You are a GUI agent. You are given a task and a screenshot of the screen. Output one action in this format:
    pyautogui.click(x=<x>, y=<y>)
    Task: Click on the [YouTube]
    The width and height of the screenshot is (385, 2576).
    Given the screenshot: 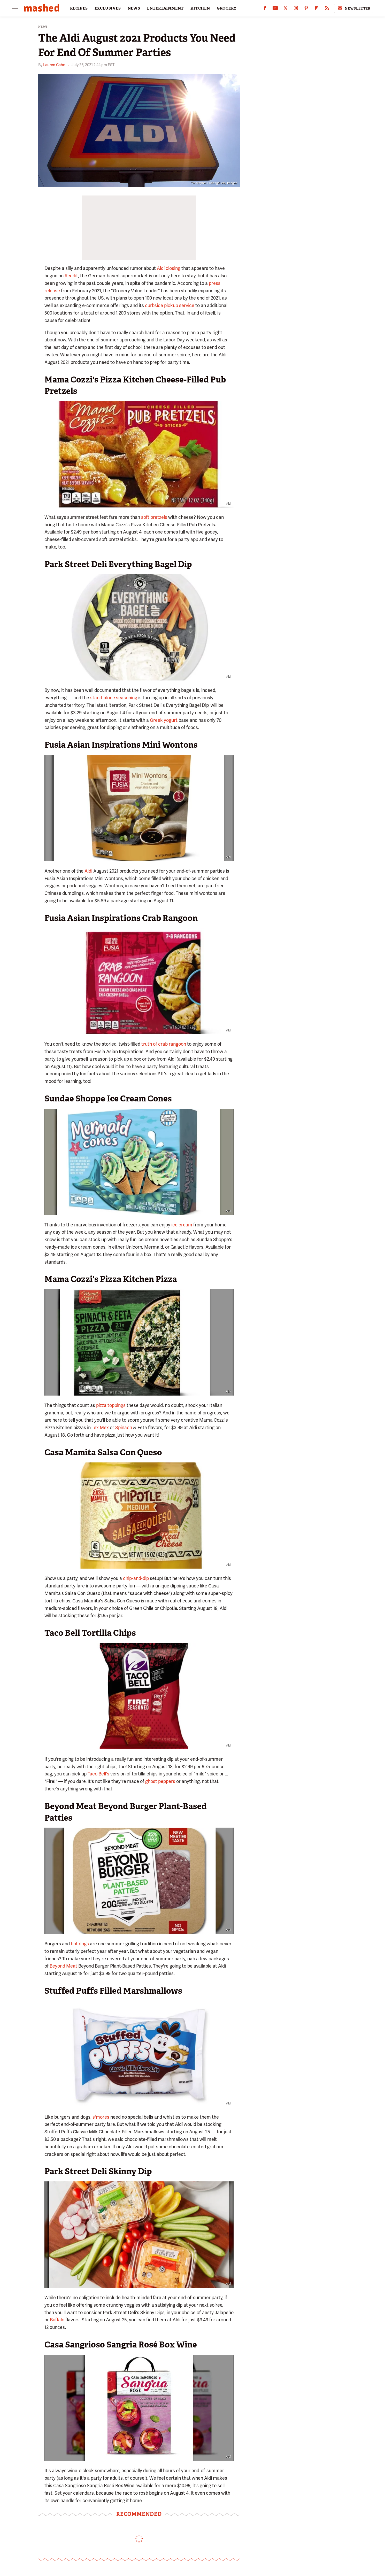 What is the action you would take?
    pyautogui.click(x=275, y=9)
    